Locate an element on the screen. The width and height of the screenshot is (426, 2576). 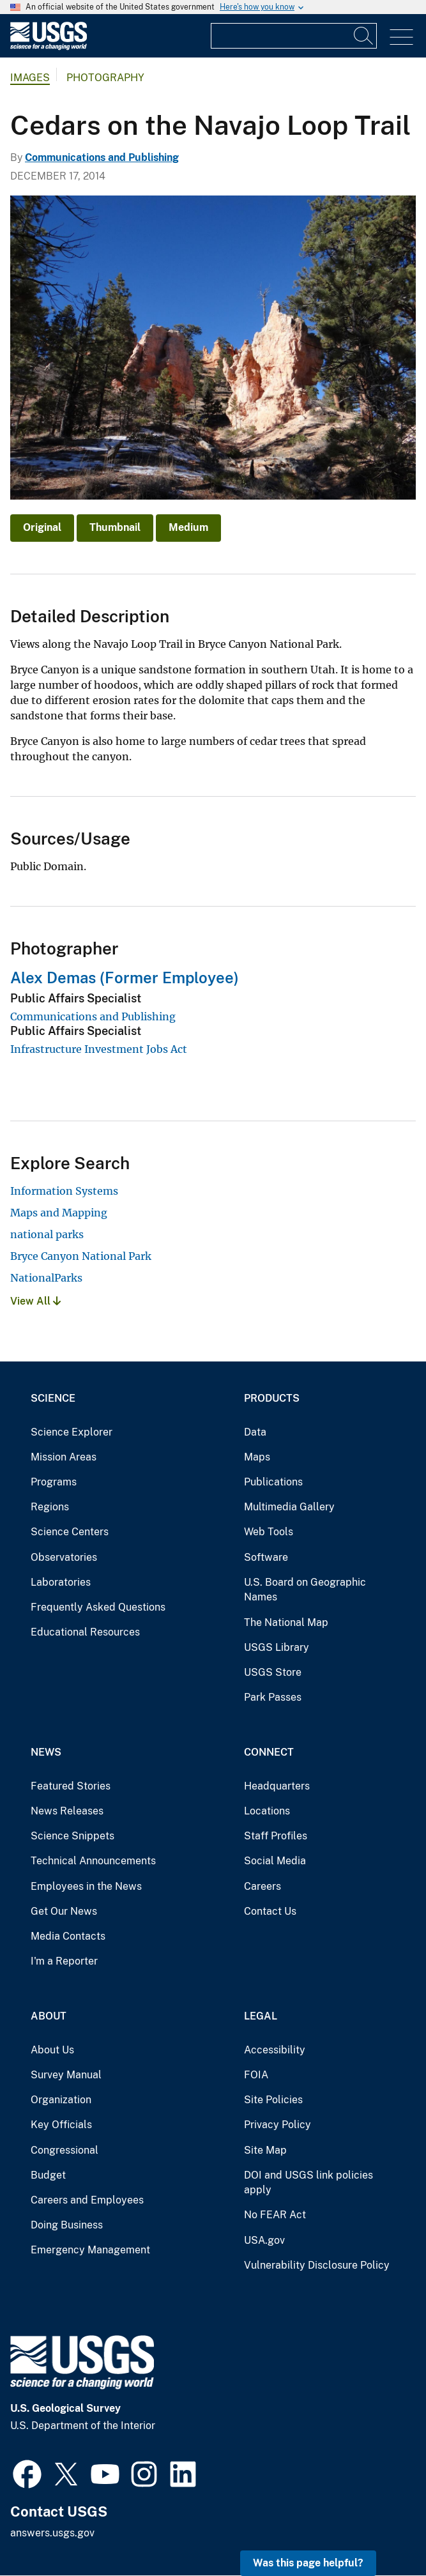
Maps and Mapping is located at coordinates (58, 1212).